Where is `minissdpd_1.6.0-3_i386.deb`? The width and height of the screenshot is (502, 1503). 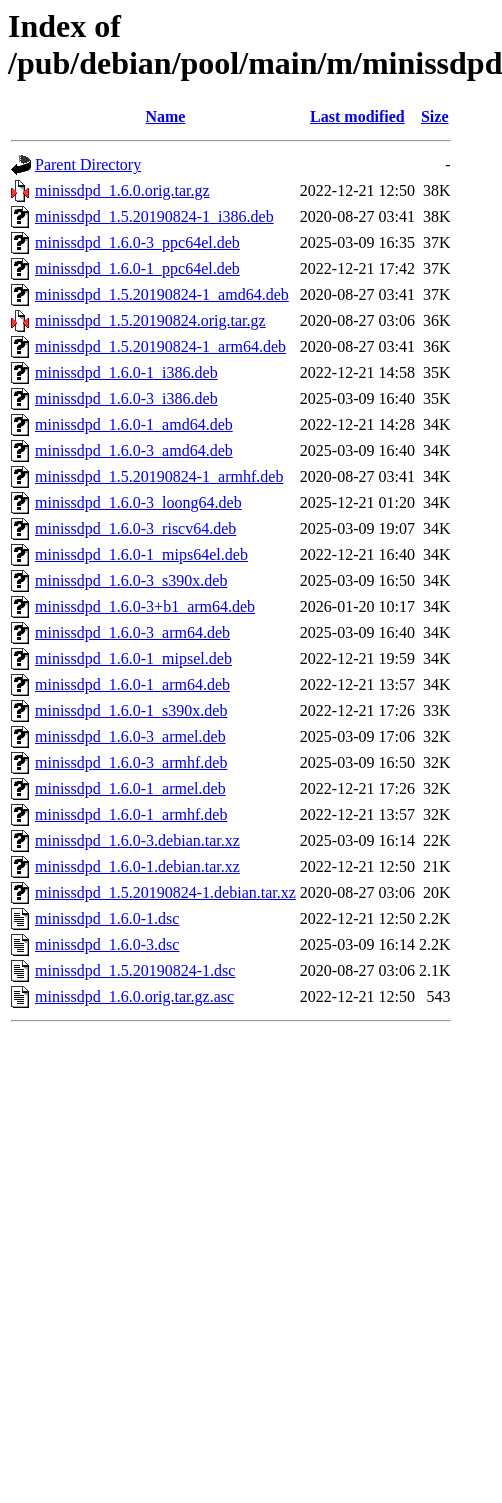 minissdpd_1.6.0-3_i386.deb is located at coordinates (126, 398).